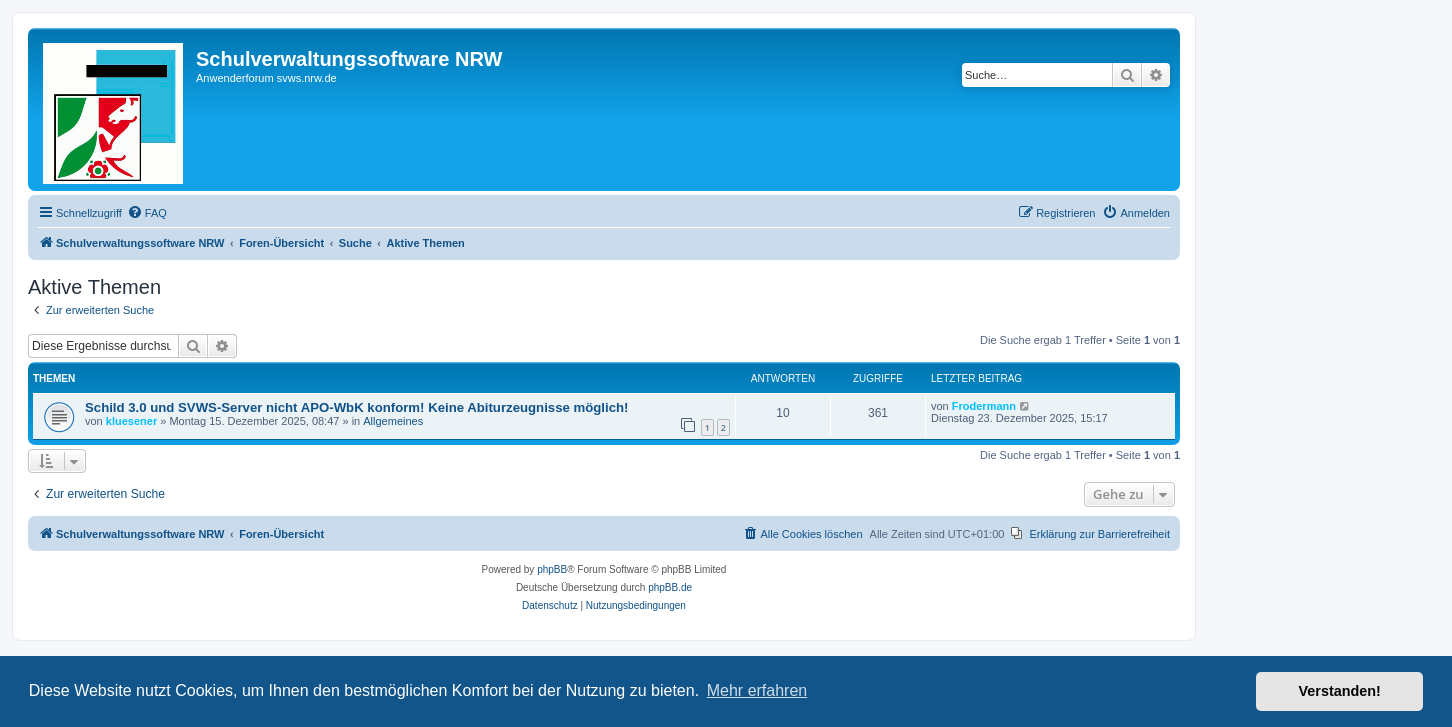 The height and width of the screenshot is (727, 1452). I want to click on Mehr erfahren [button], so click(757, 690).